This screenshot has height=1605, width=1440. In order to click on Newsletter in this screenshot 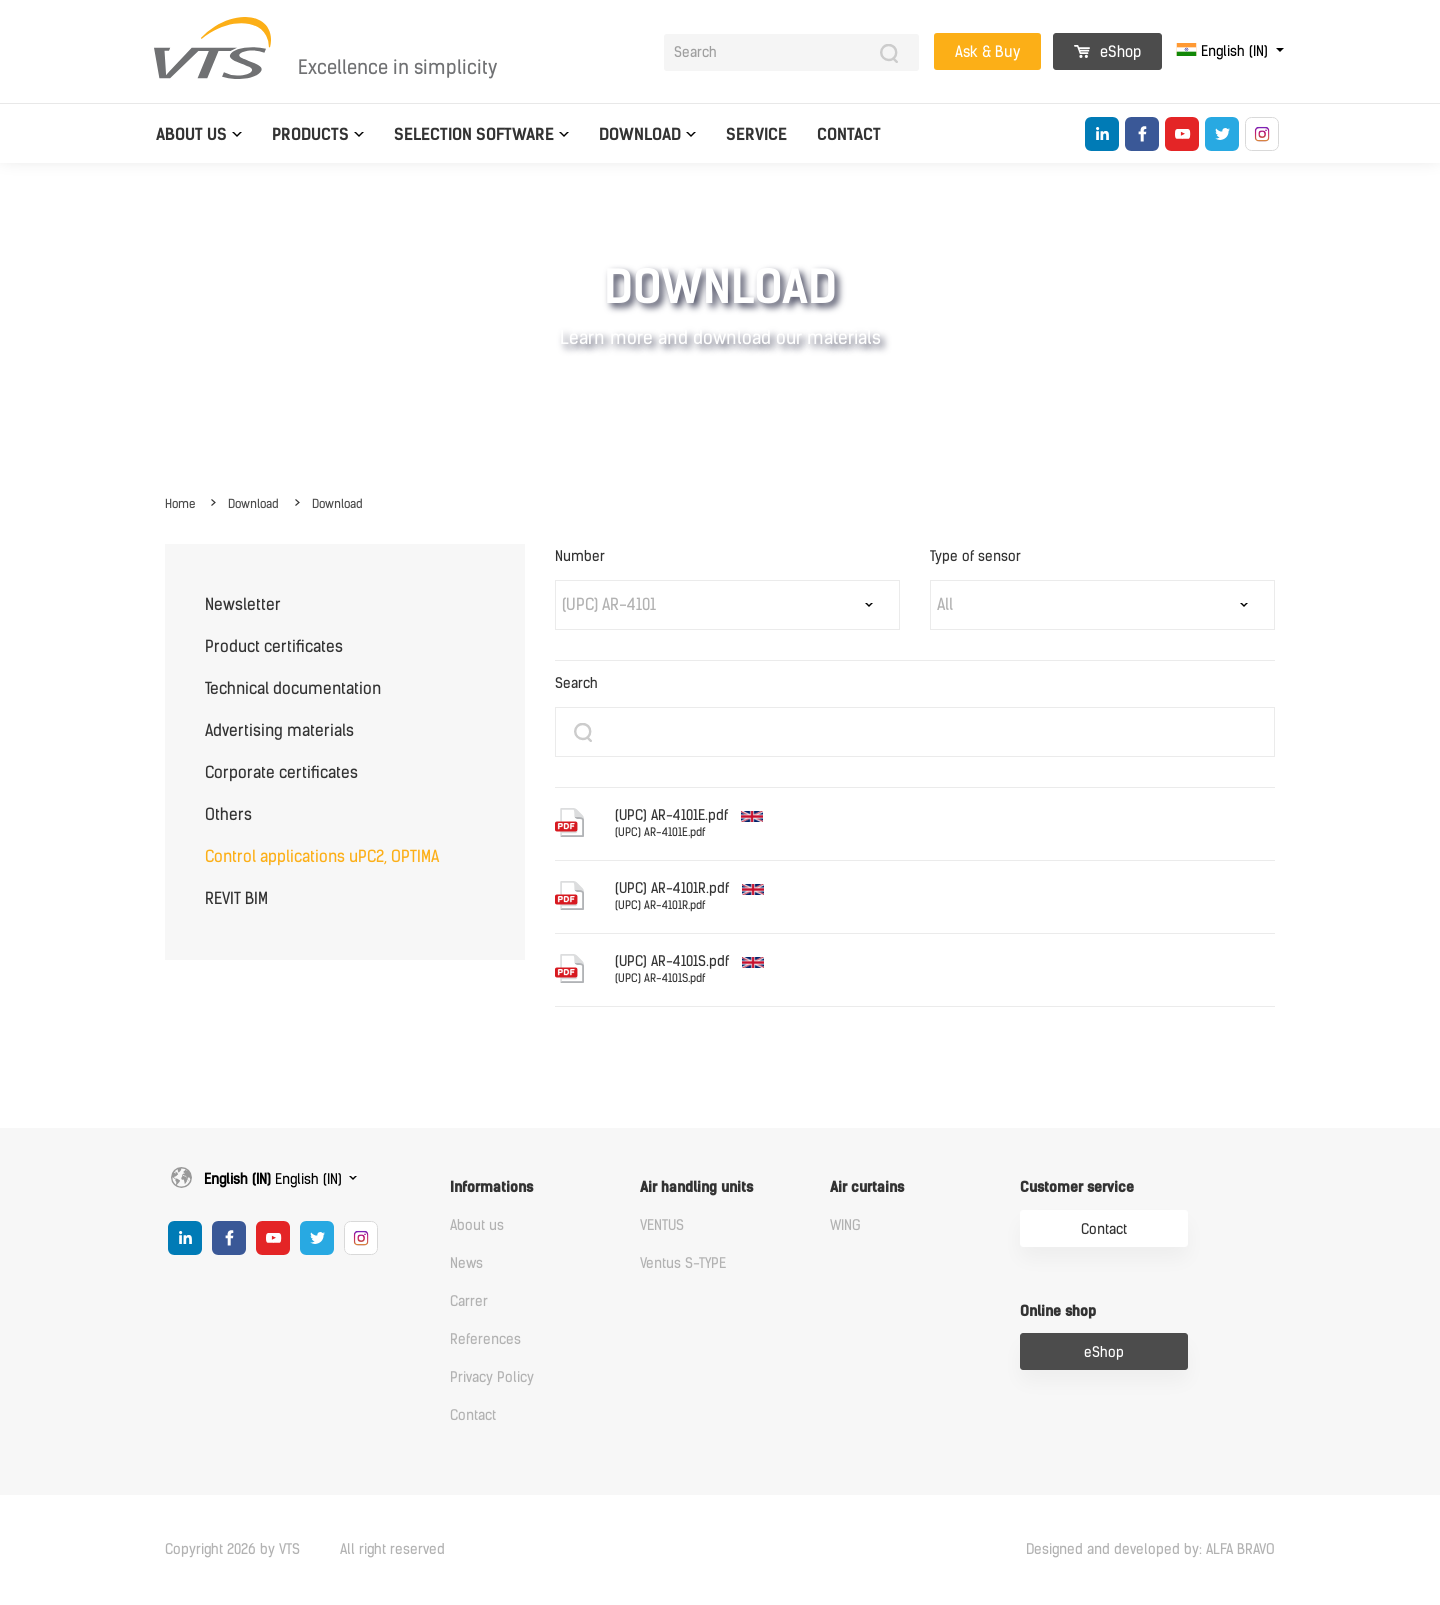, I will do `click(243, 604)`.